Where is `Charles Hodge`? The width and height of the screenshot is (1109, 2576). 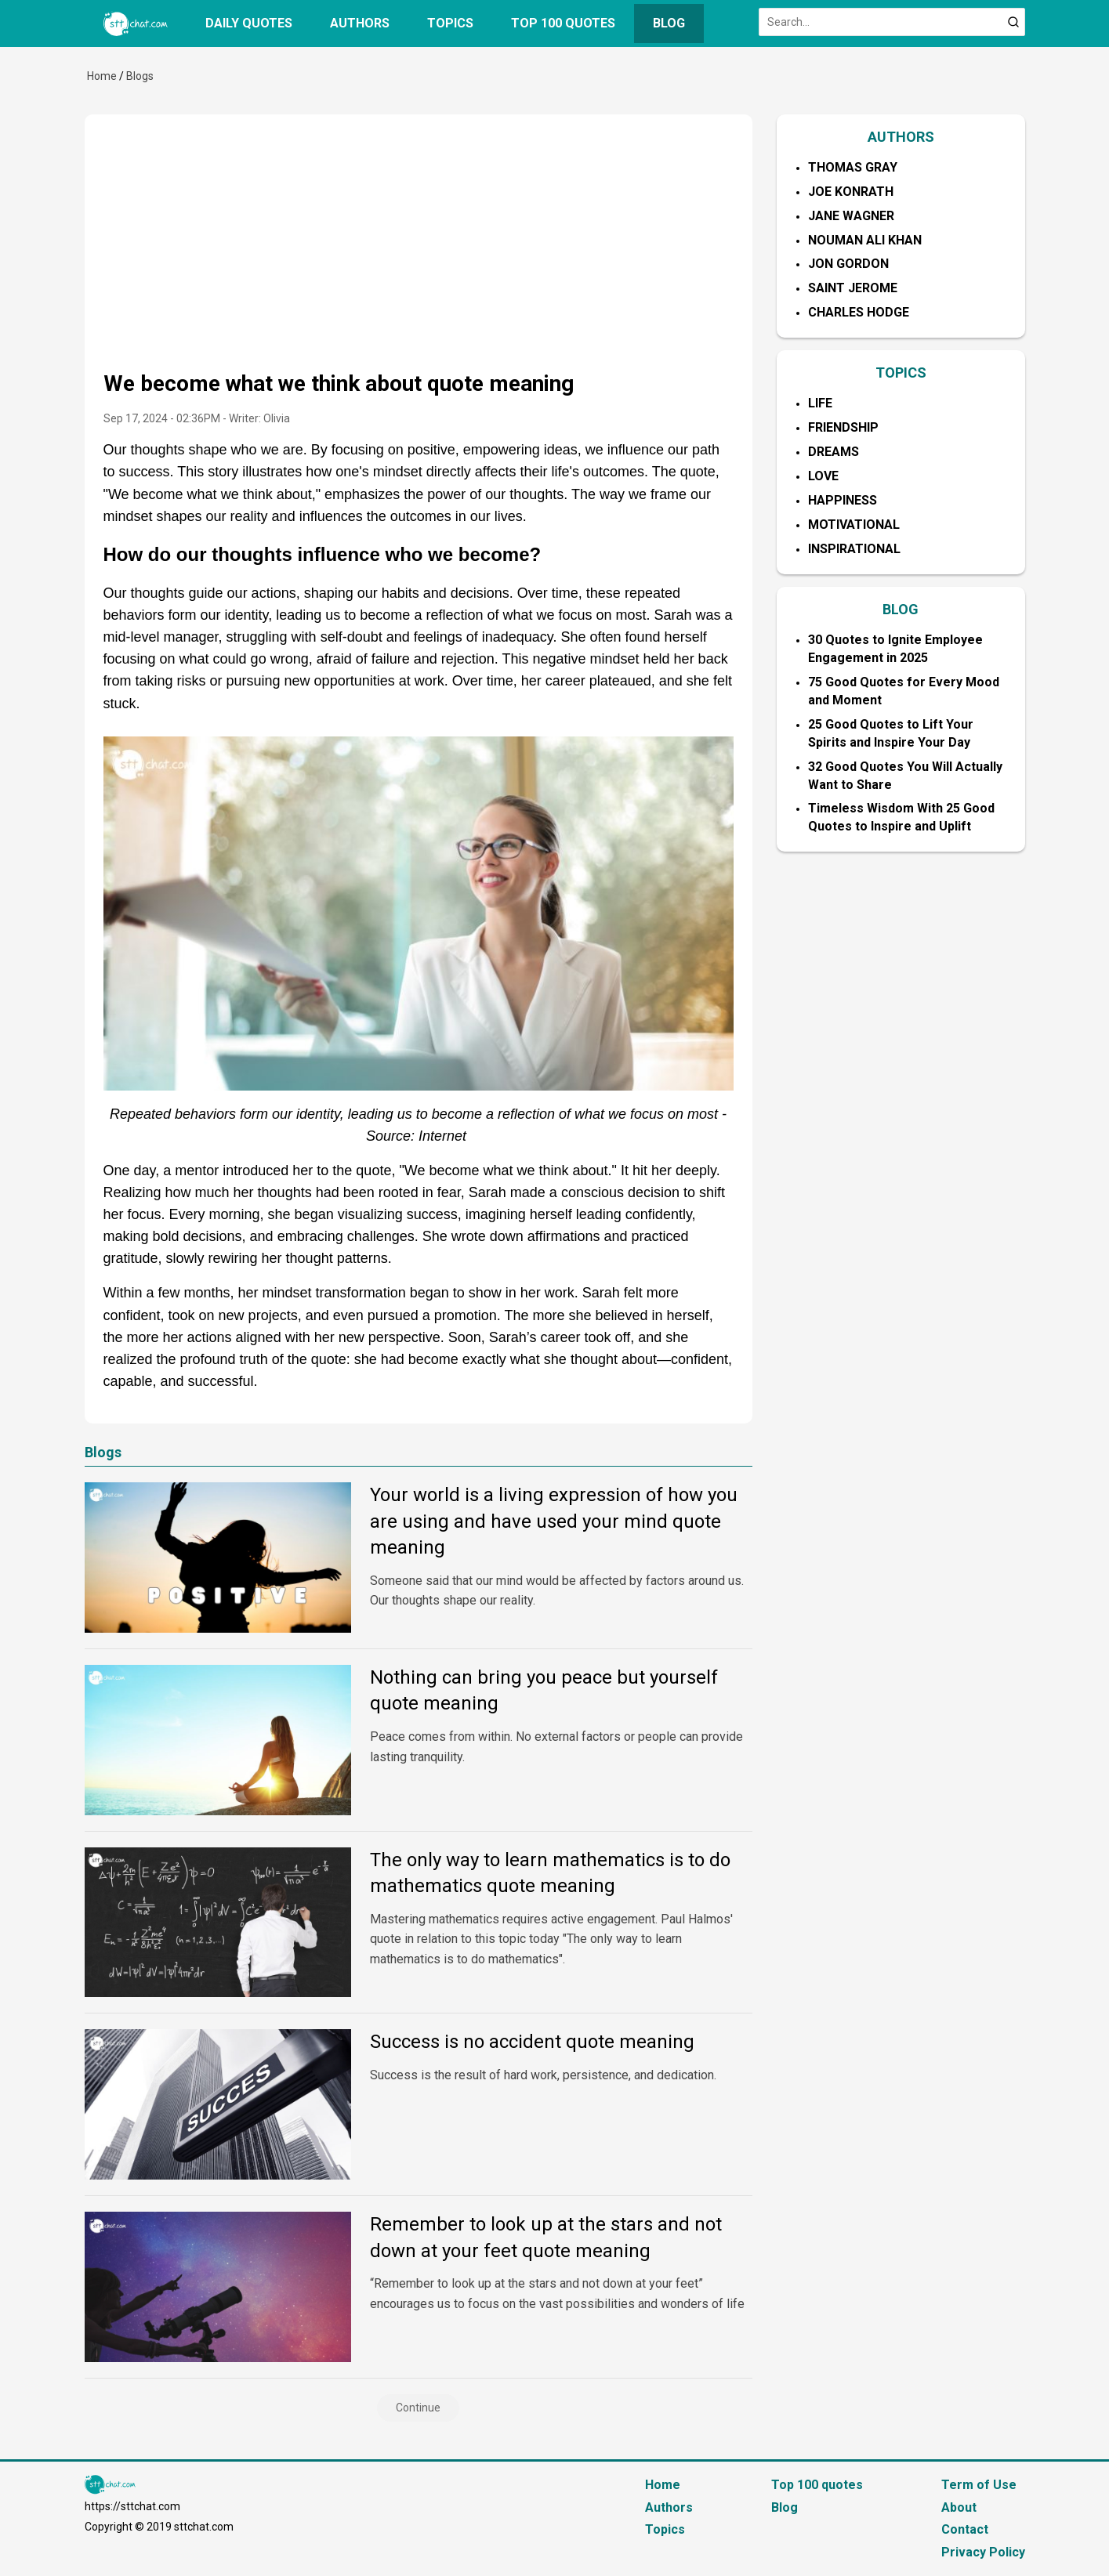 Charles Hodge is located at coordinates (858, 312).